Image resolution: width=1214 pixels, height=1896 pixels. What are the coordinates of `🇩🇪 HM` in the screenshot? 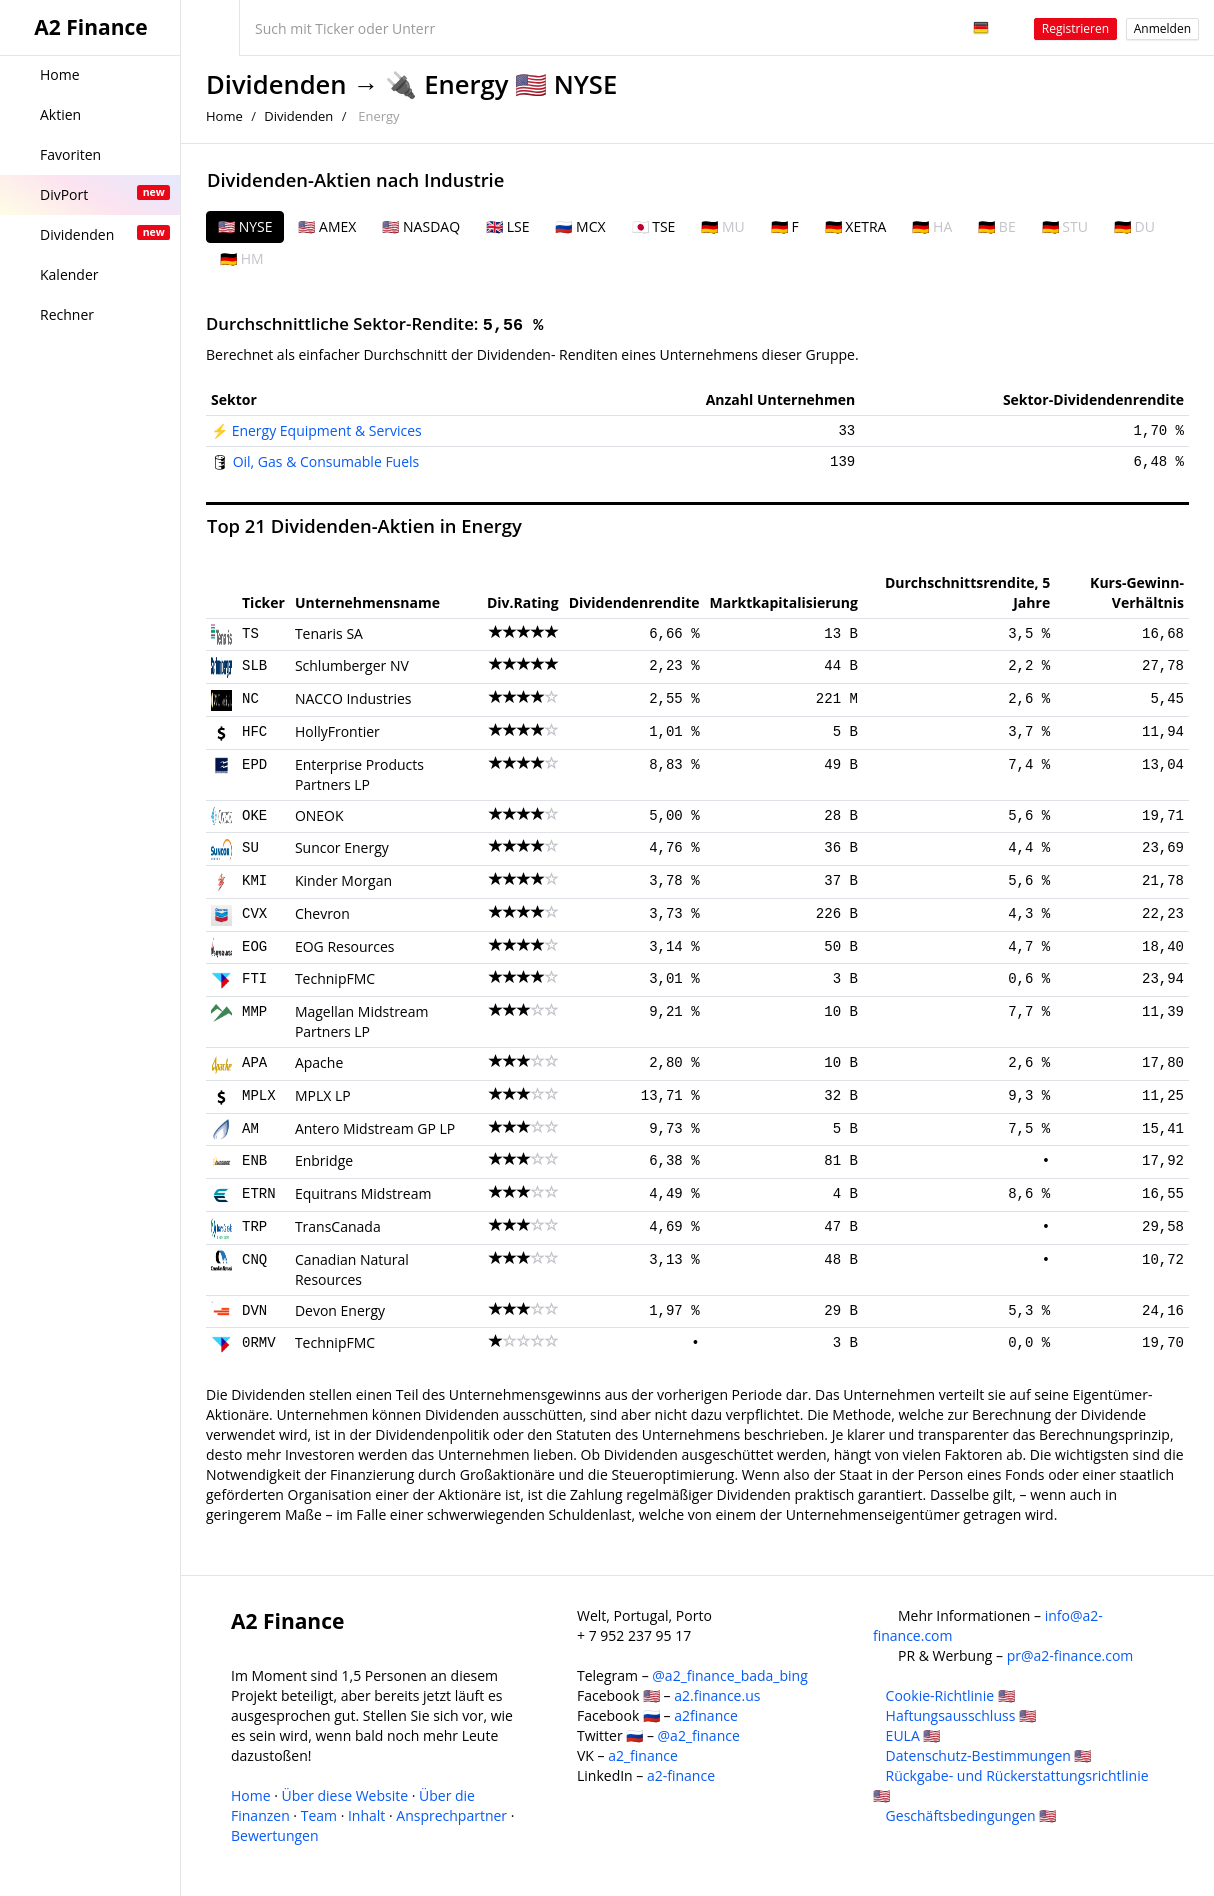 It's located at (242, 258).